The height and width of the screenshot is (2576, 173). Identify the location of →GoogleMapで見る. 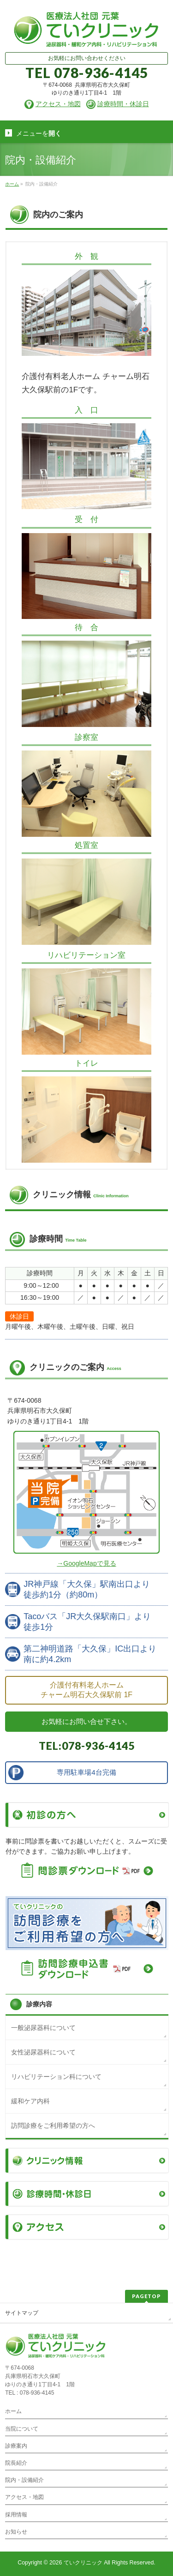
(86, 1563).